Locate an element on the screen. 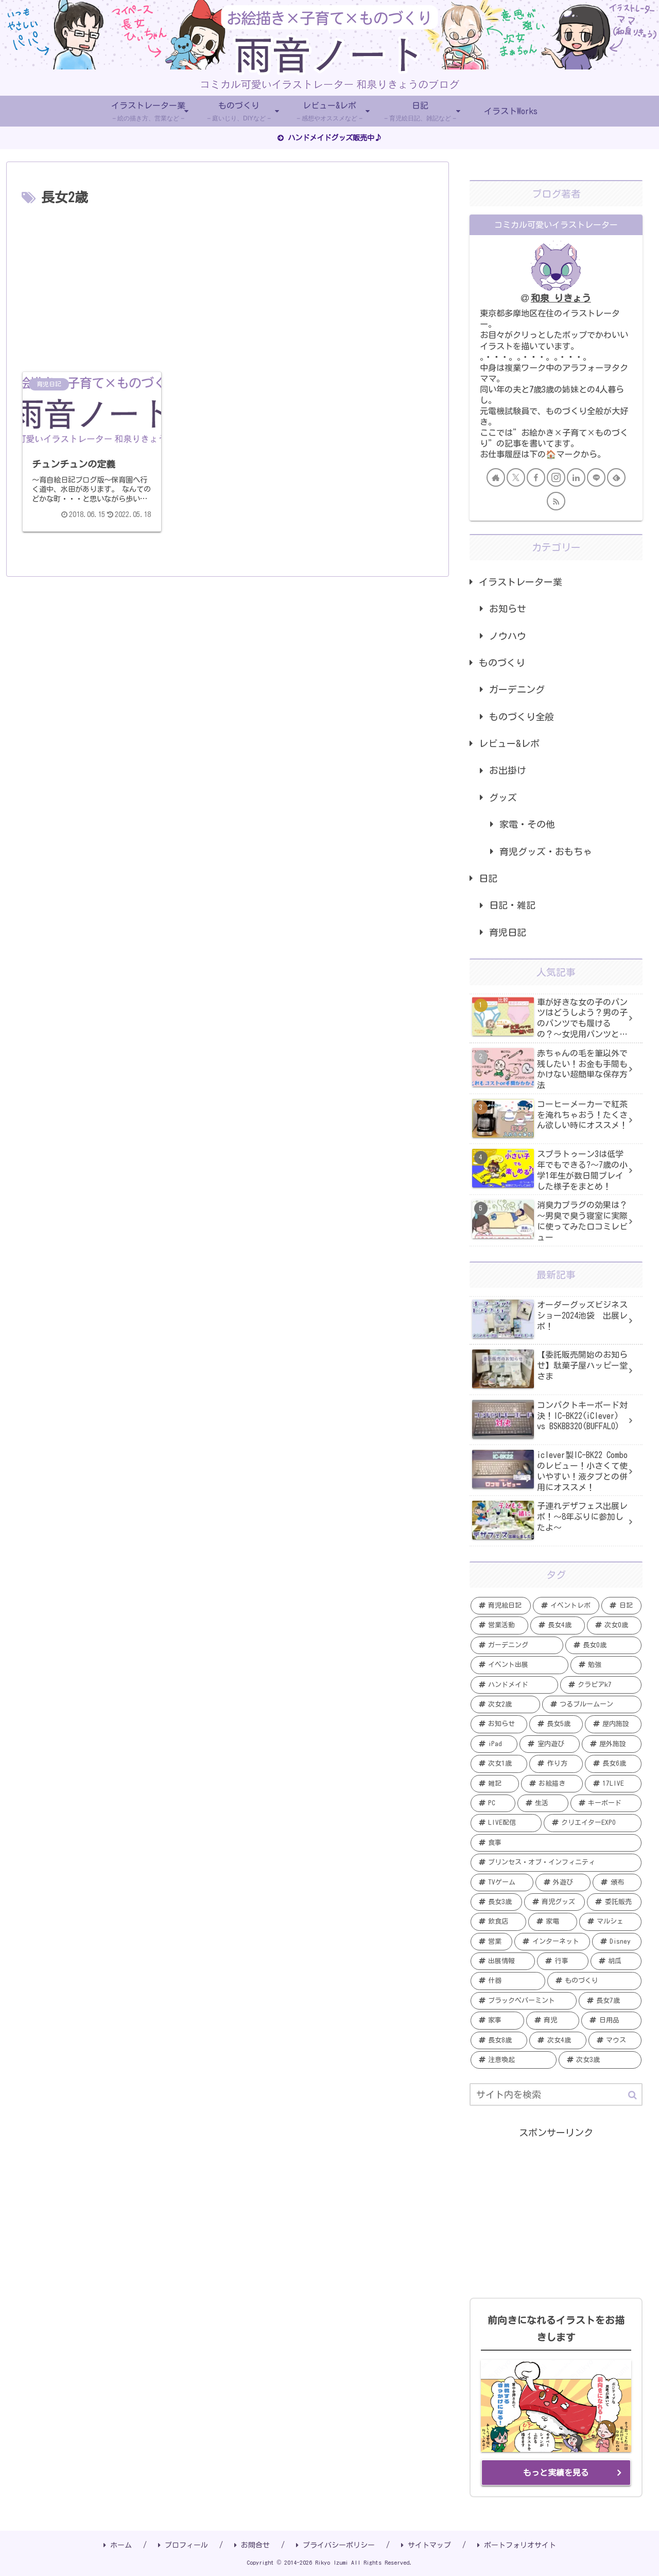  [TVゲーム (3個の項目)] is located at coordinates (502, 1882).